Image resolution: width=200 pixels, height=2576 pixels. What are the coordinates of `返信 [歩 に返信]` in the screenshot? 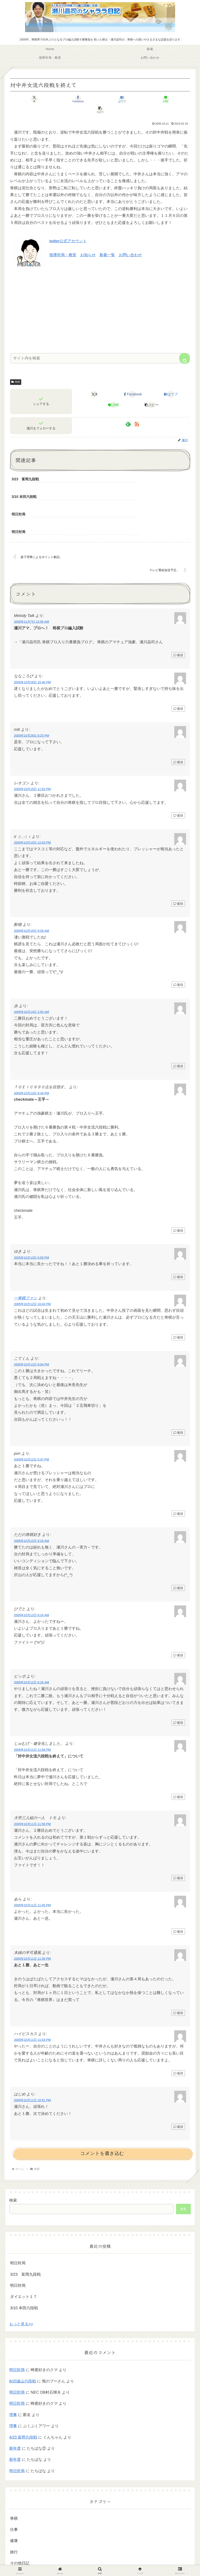 It's located at (178, 1021).